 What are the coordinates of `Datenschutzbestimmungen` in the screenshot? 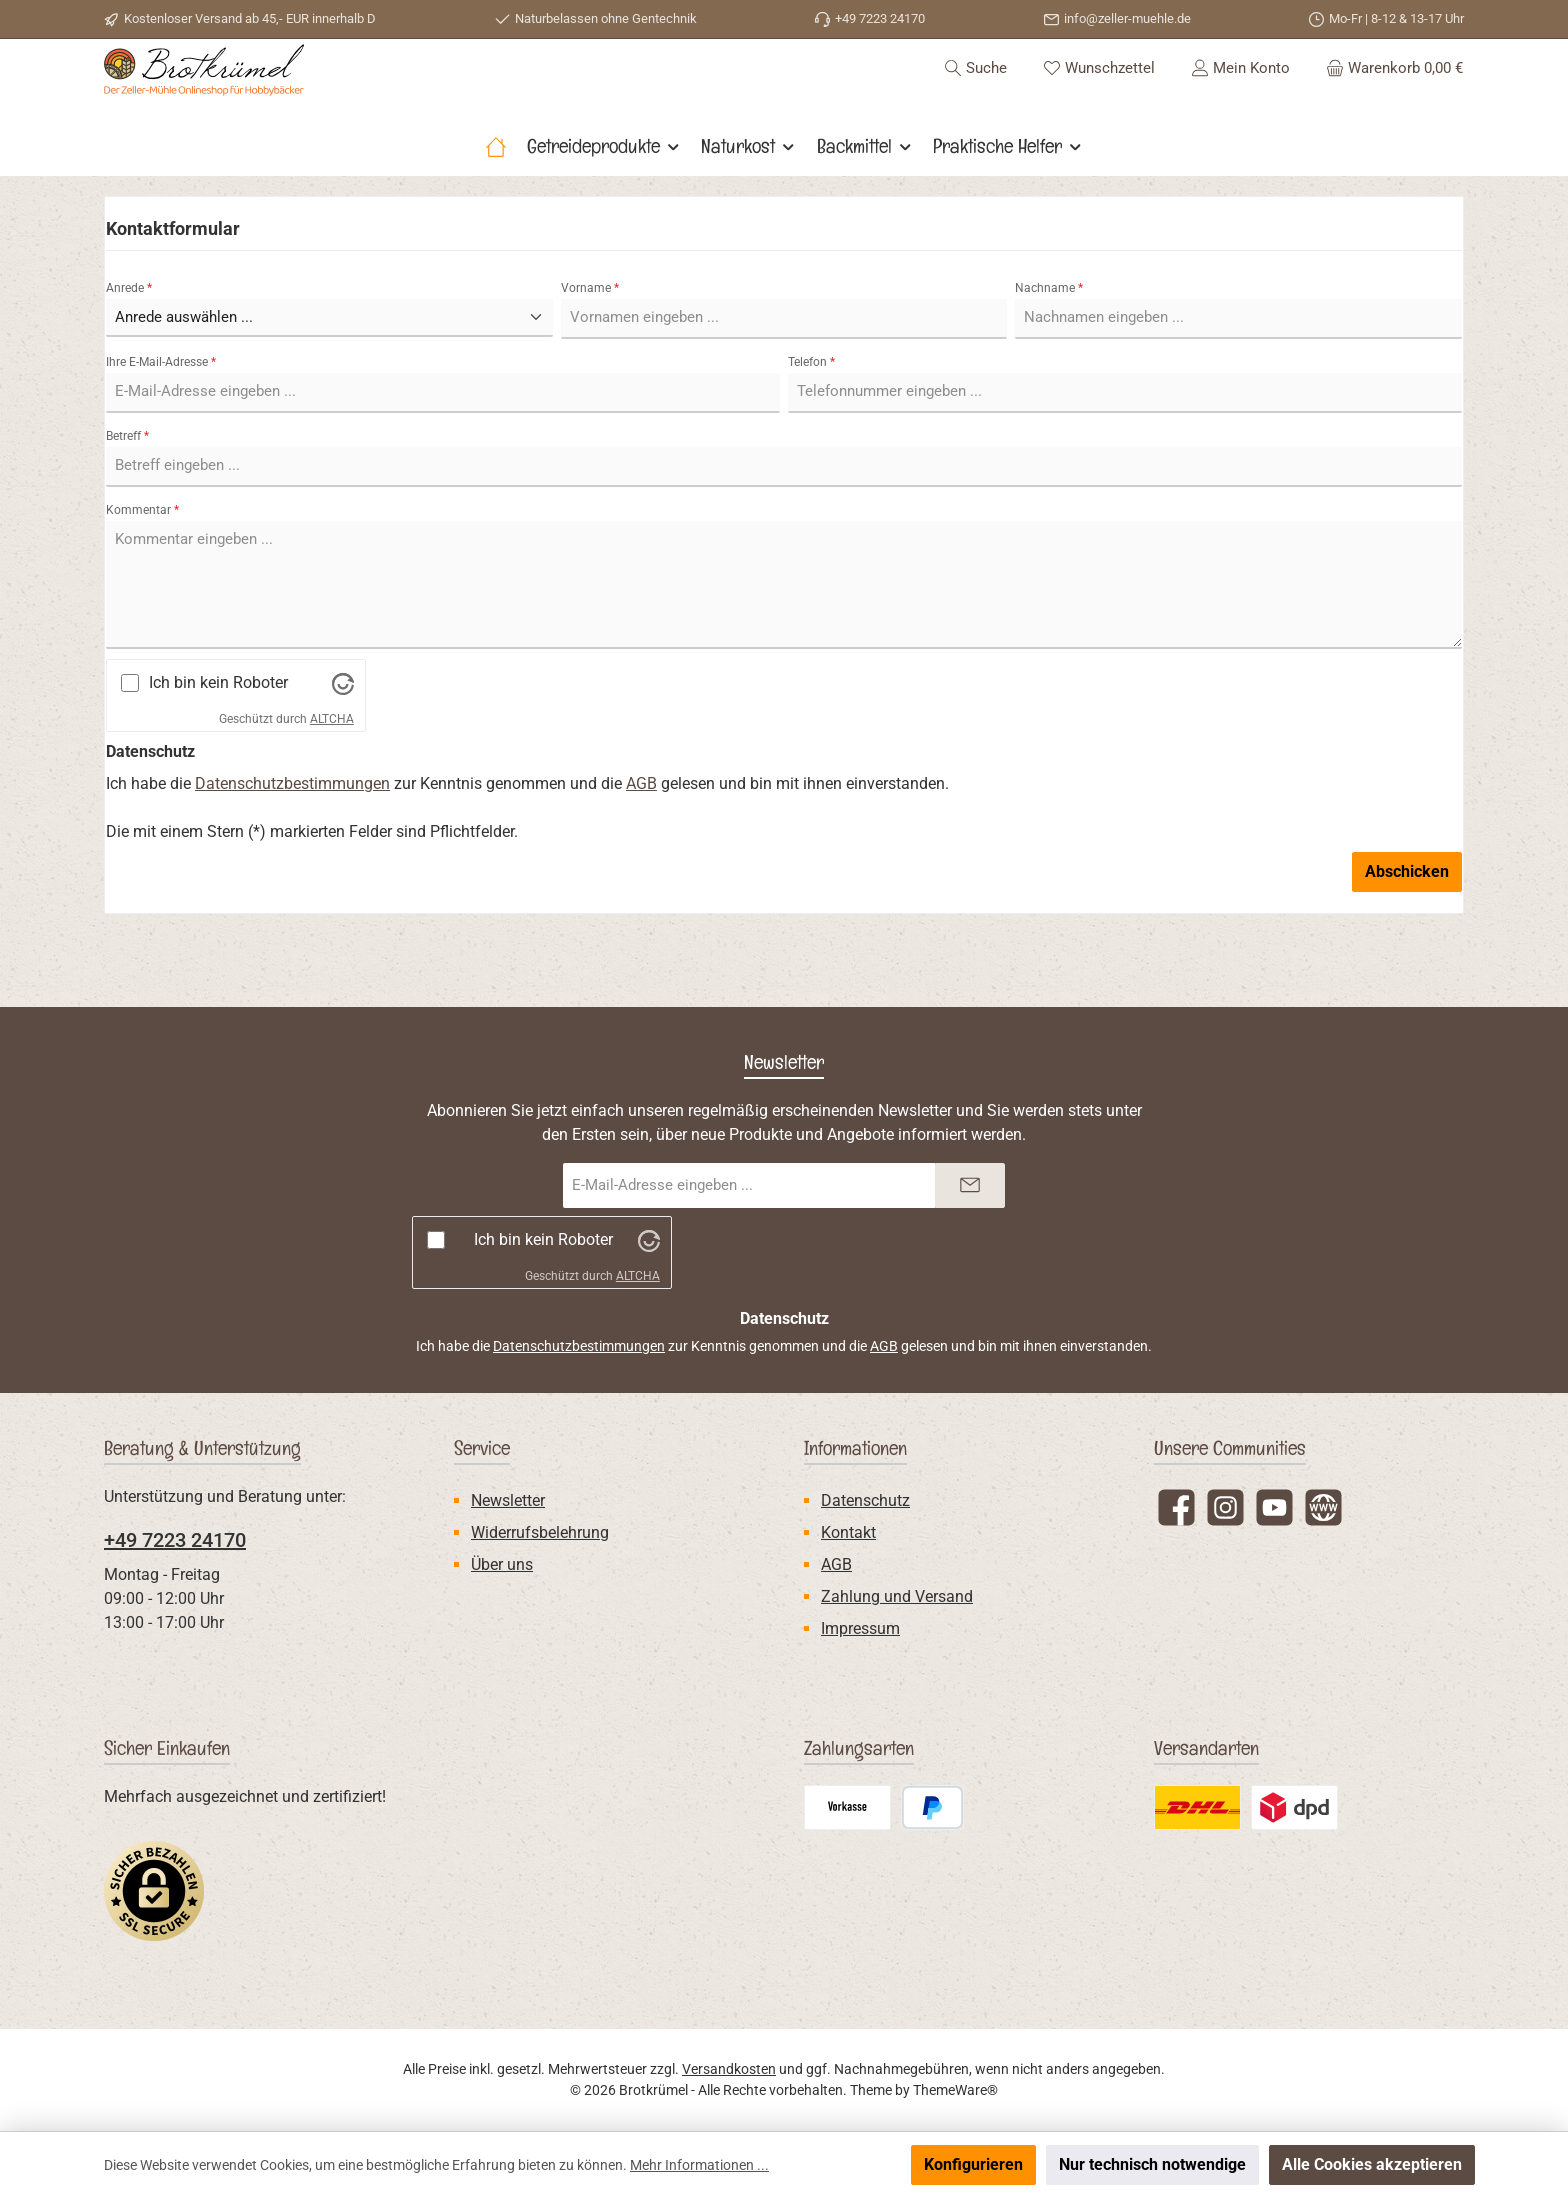 It's located at (292, 836).